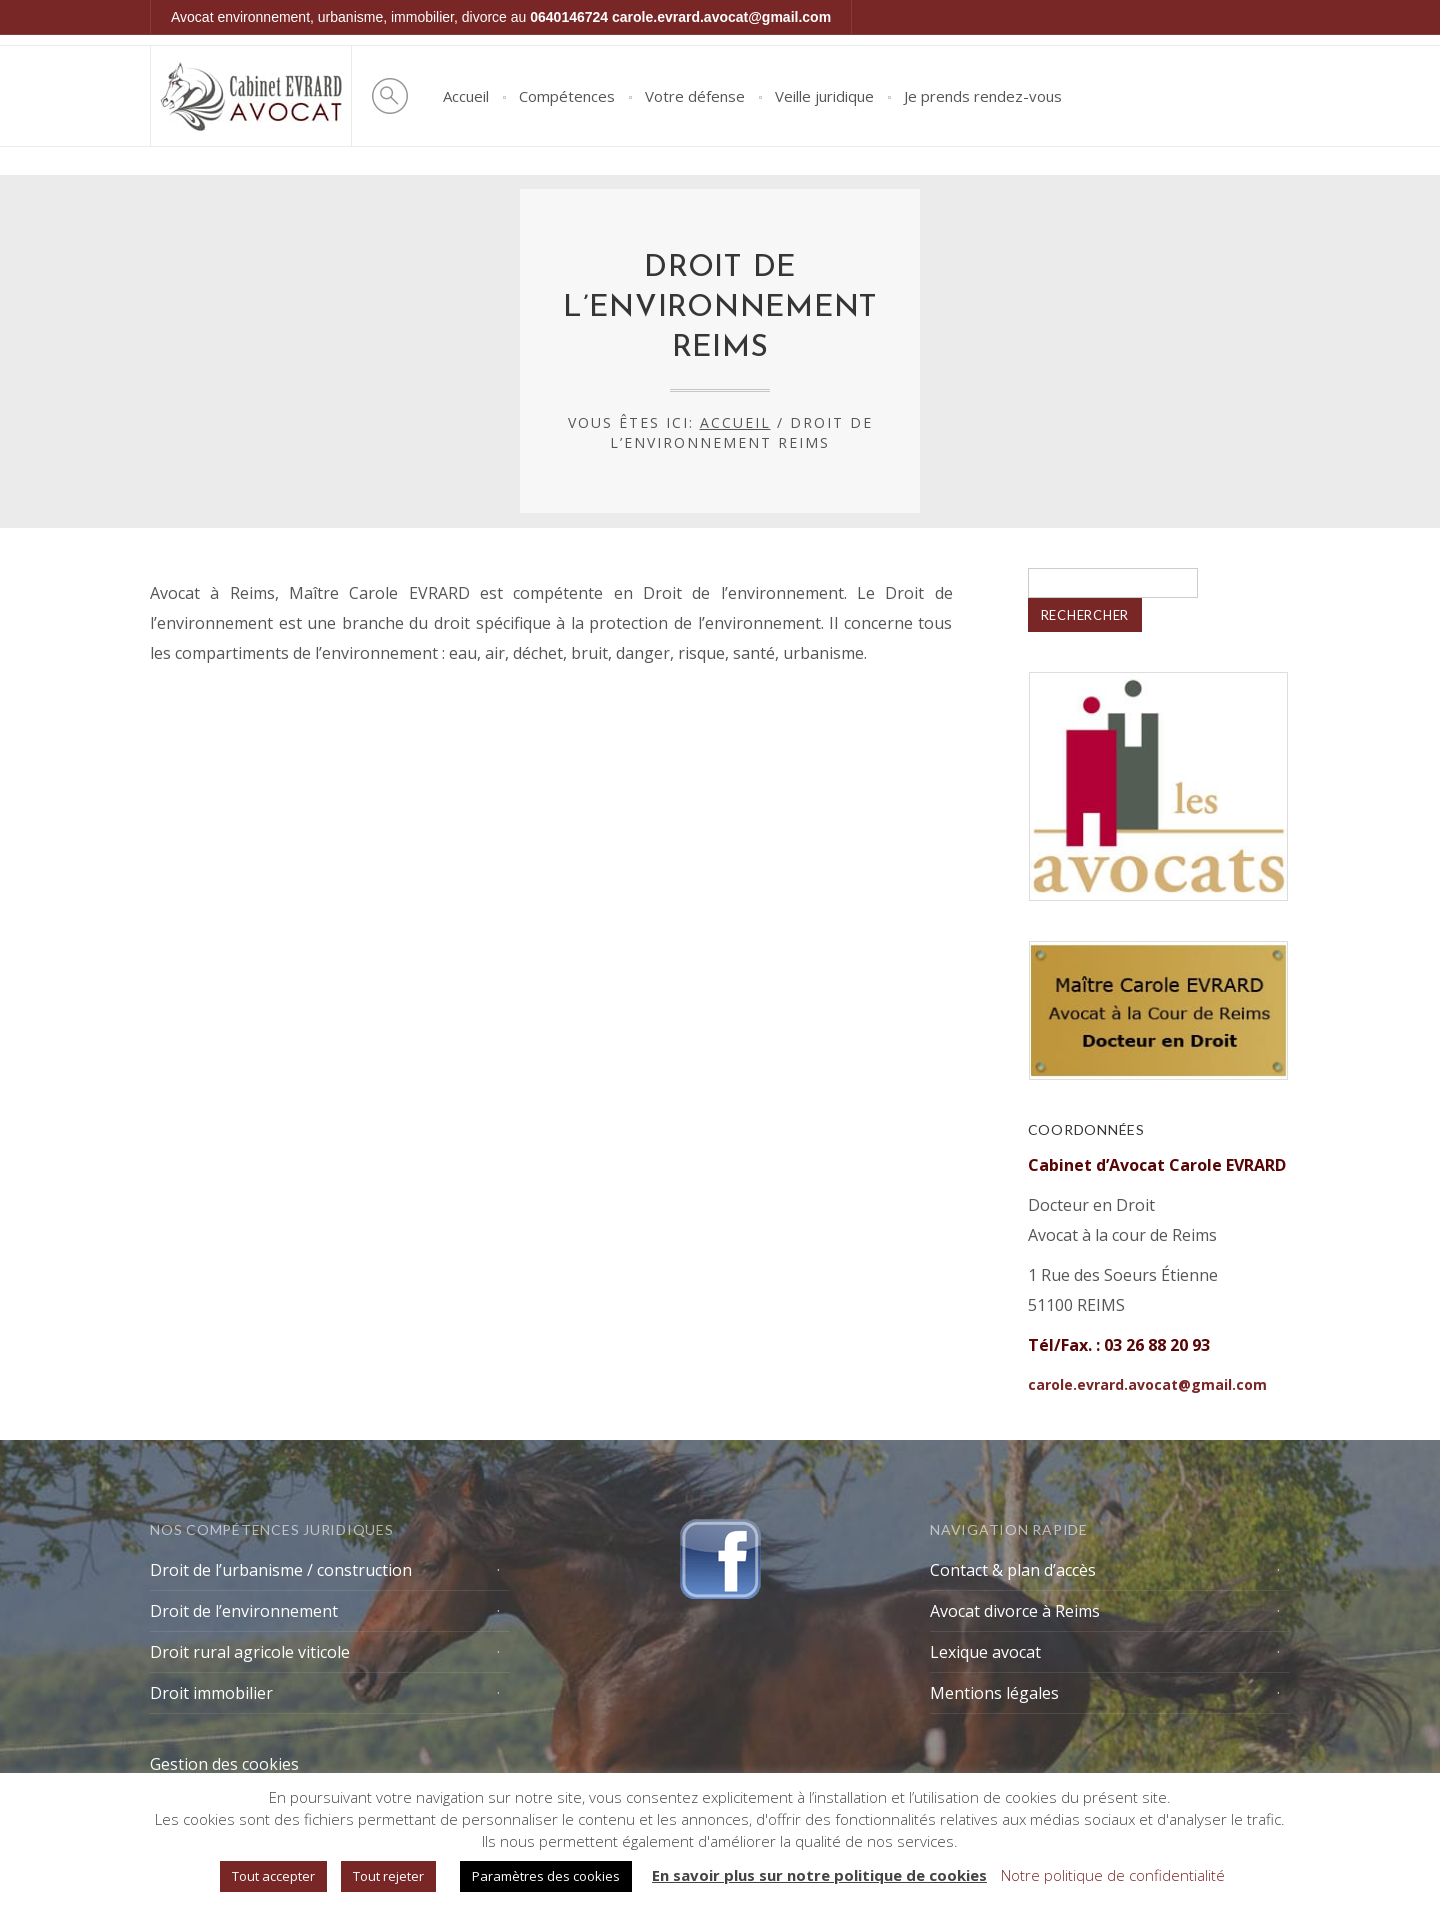  What do you see at coordinates (567, 96) in the screenshot?
I see `Compétences` at bounding box center [567, 96].